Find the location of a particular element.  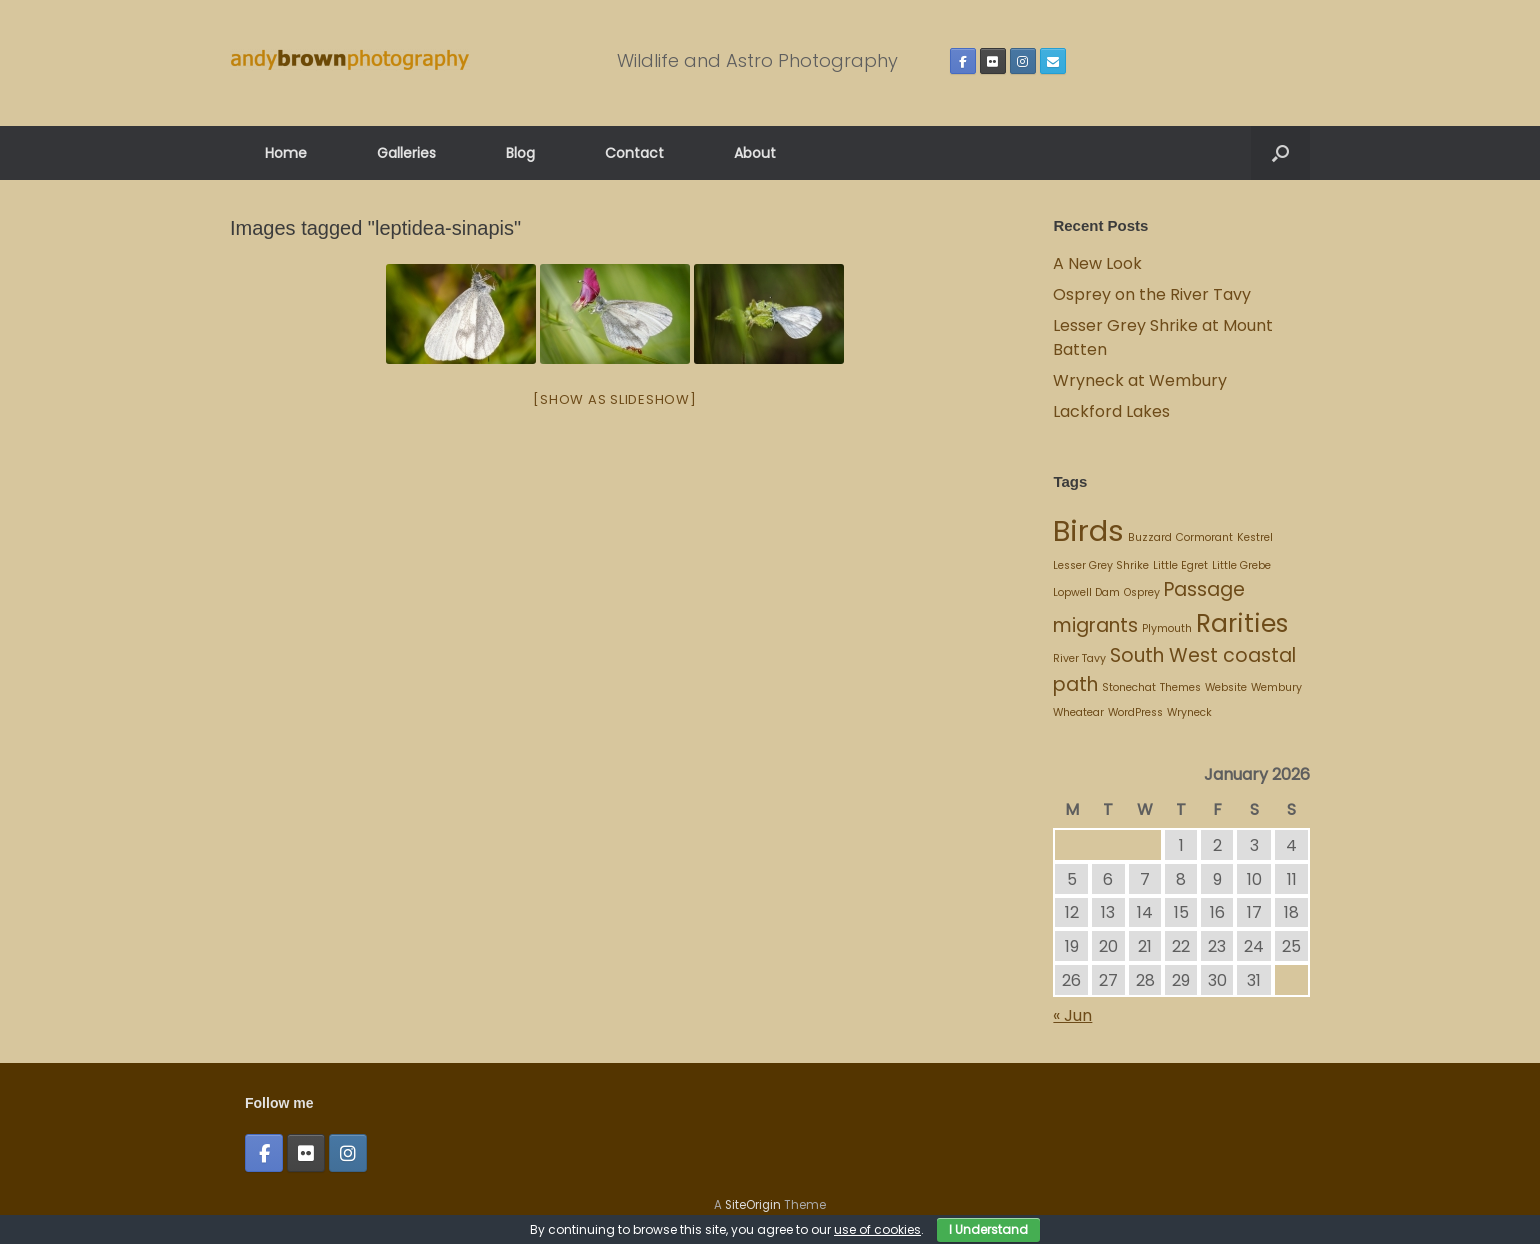

A New Look is located at coordinates (1097, 263).